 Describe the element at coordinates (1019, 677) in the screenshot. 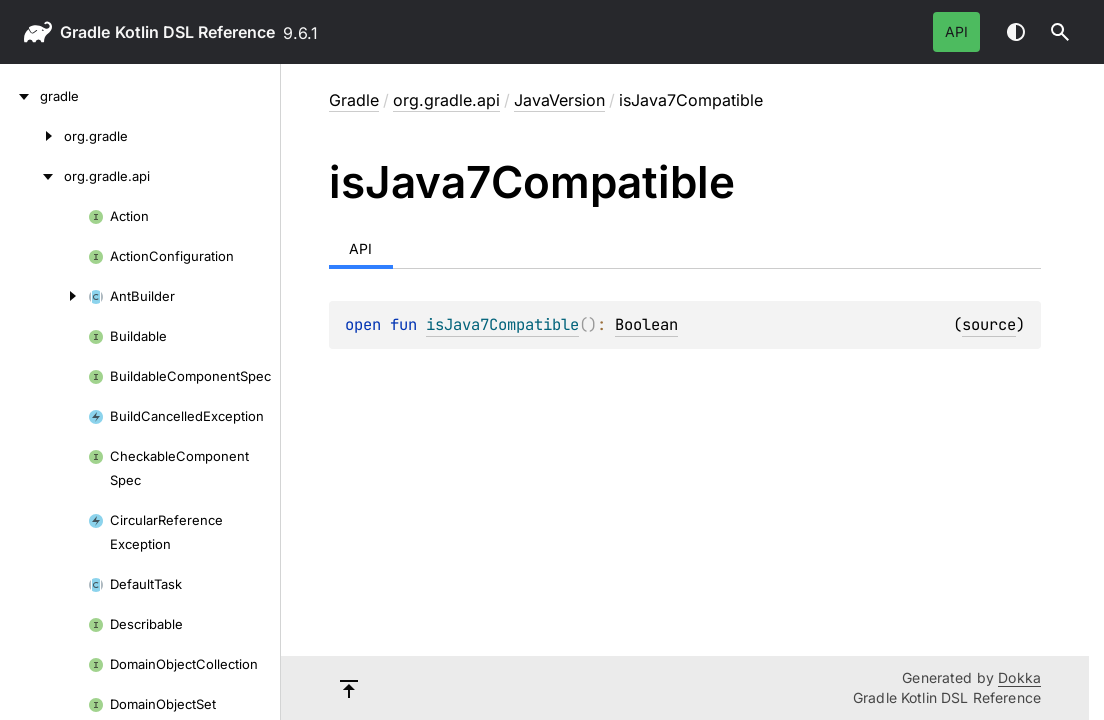

I see `Dokka` at that location.